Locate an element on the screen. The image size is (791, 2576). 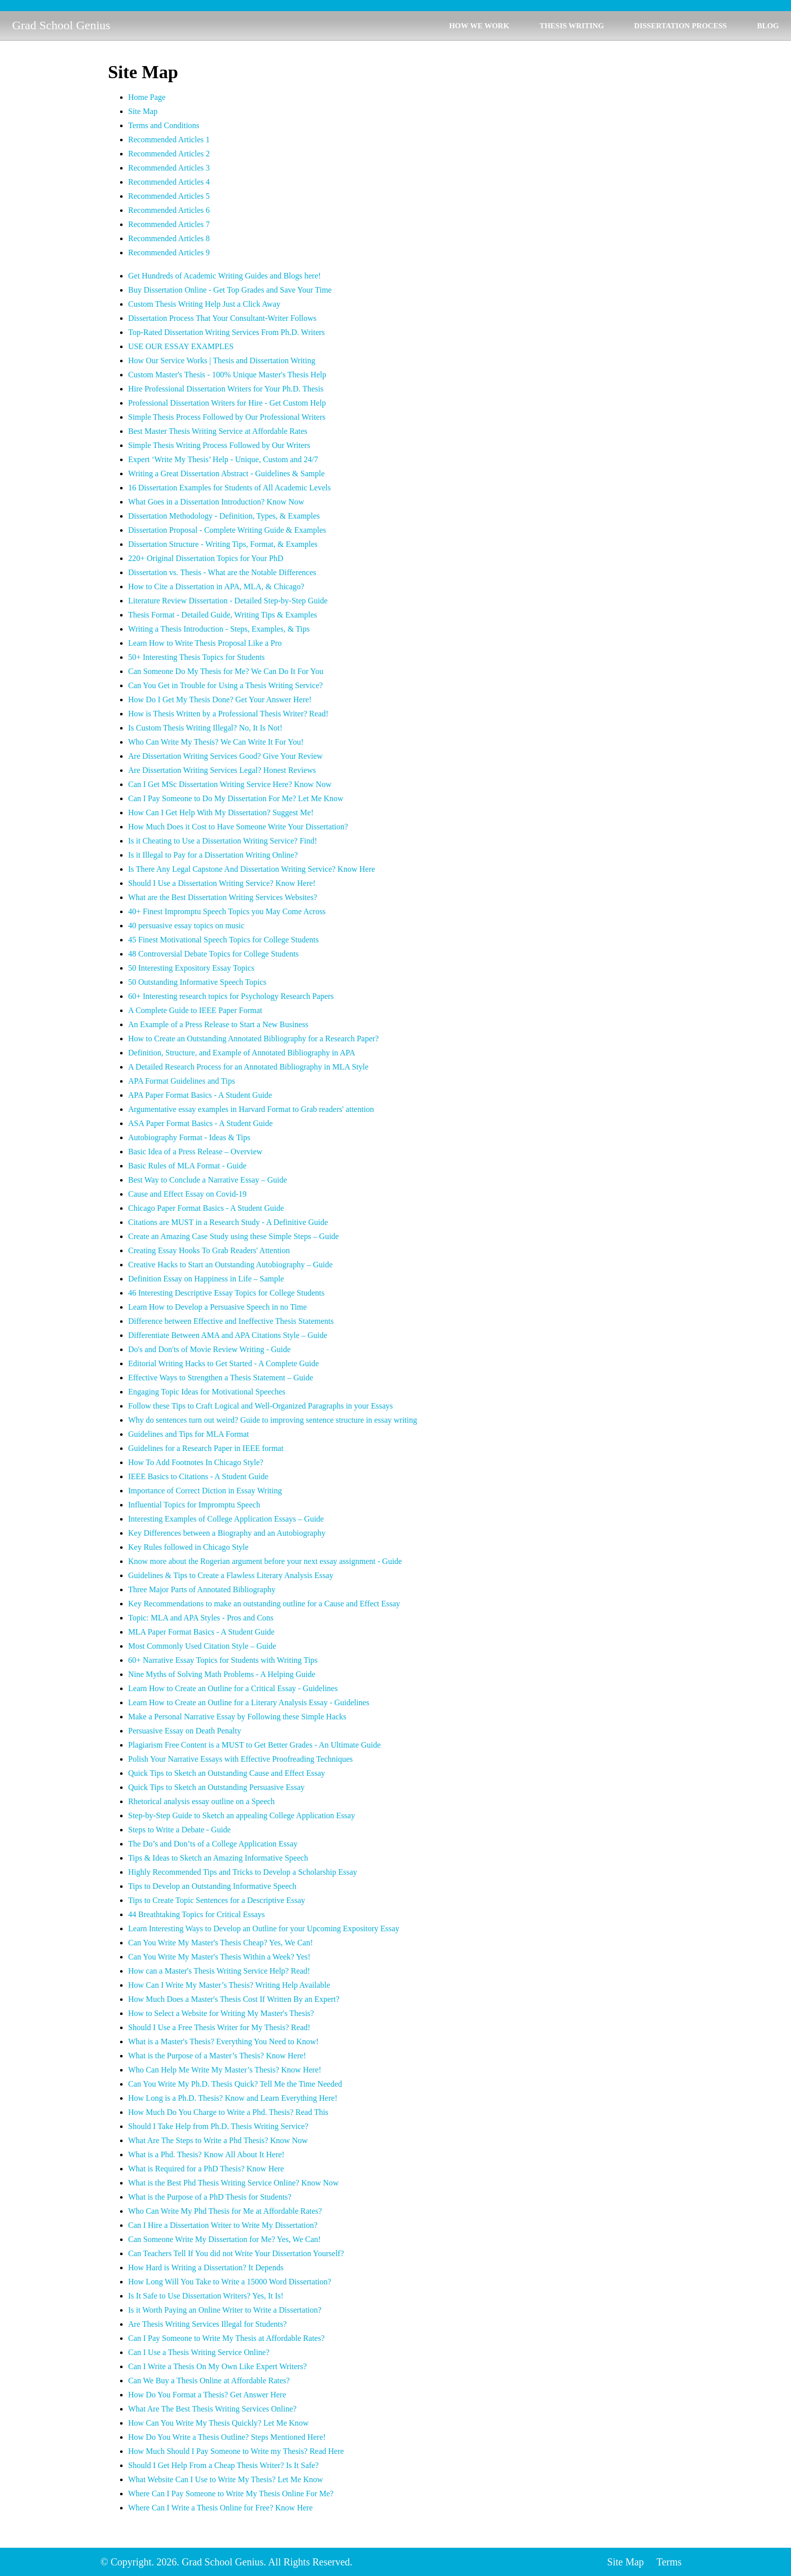
Learn Interesting Ways to Develop an Outline for your Upcoming Expository Essay is located at coordinates (263, 1928).